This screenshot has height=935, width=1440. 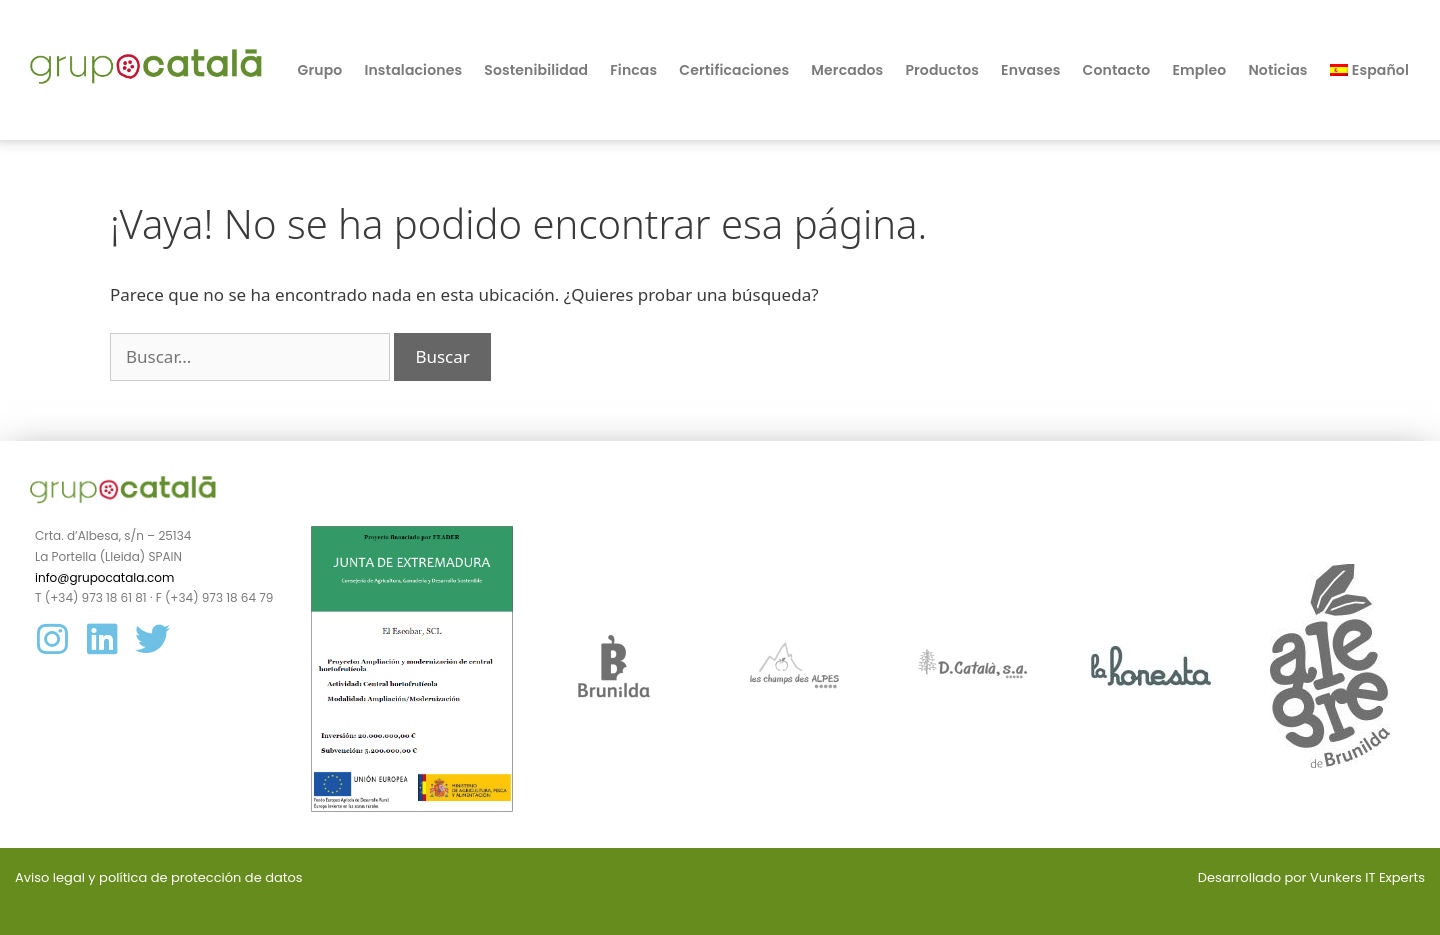 What do you see at coordinates (1031, 70) in the screenshot?
I see `Envases` at bounding box center [1031, 70].